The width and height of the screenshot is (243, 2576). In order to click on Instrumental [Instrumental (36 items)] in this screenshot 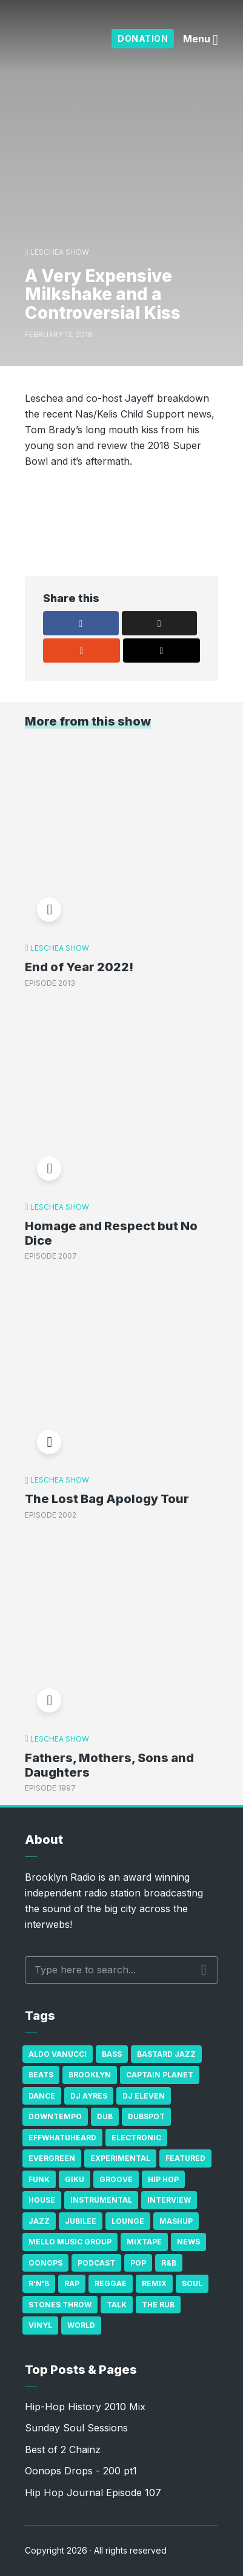, I will do `click(101, 2199)`.